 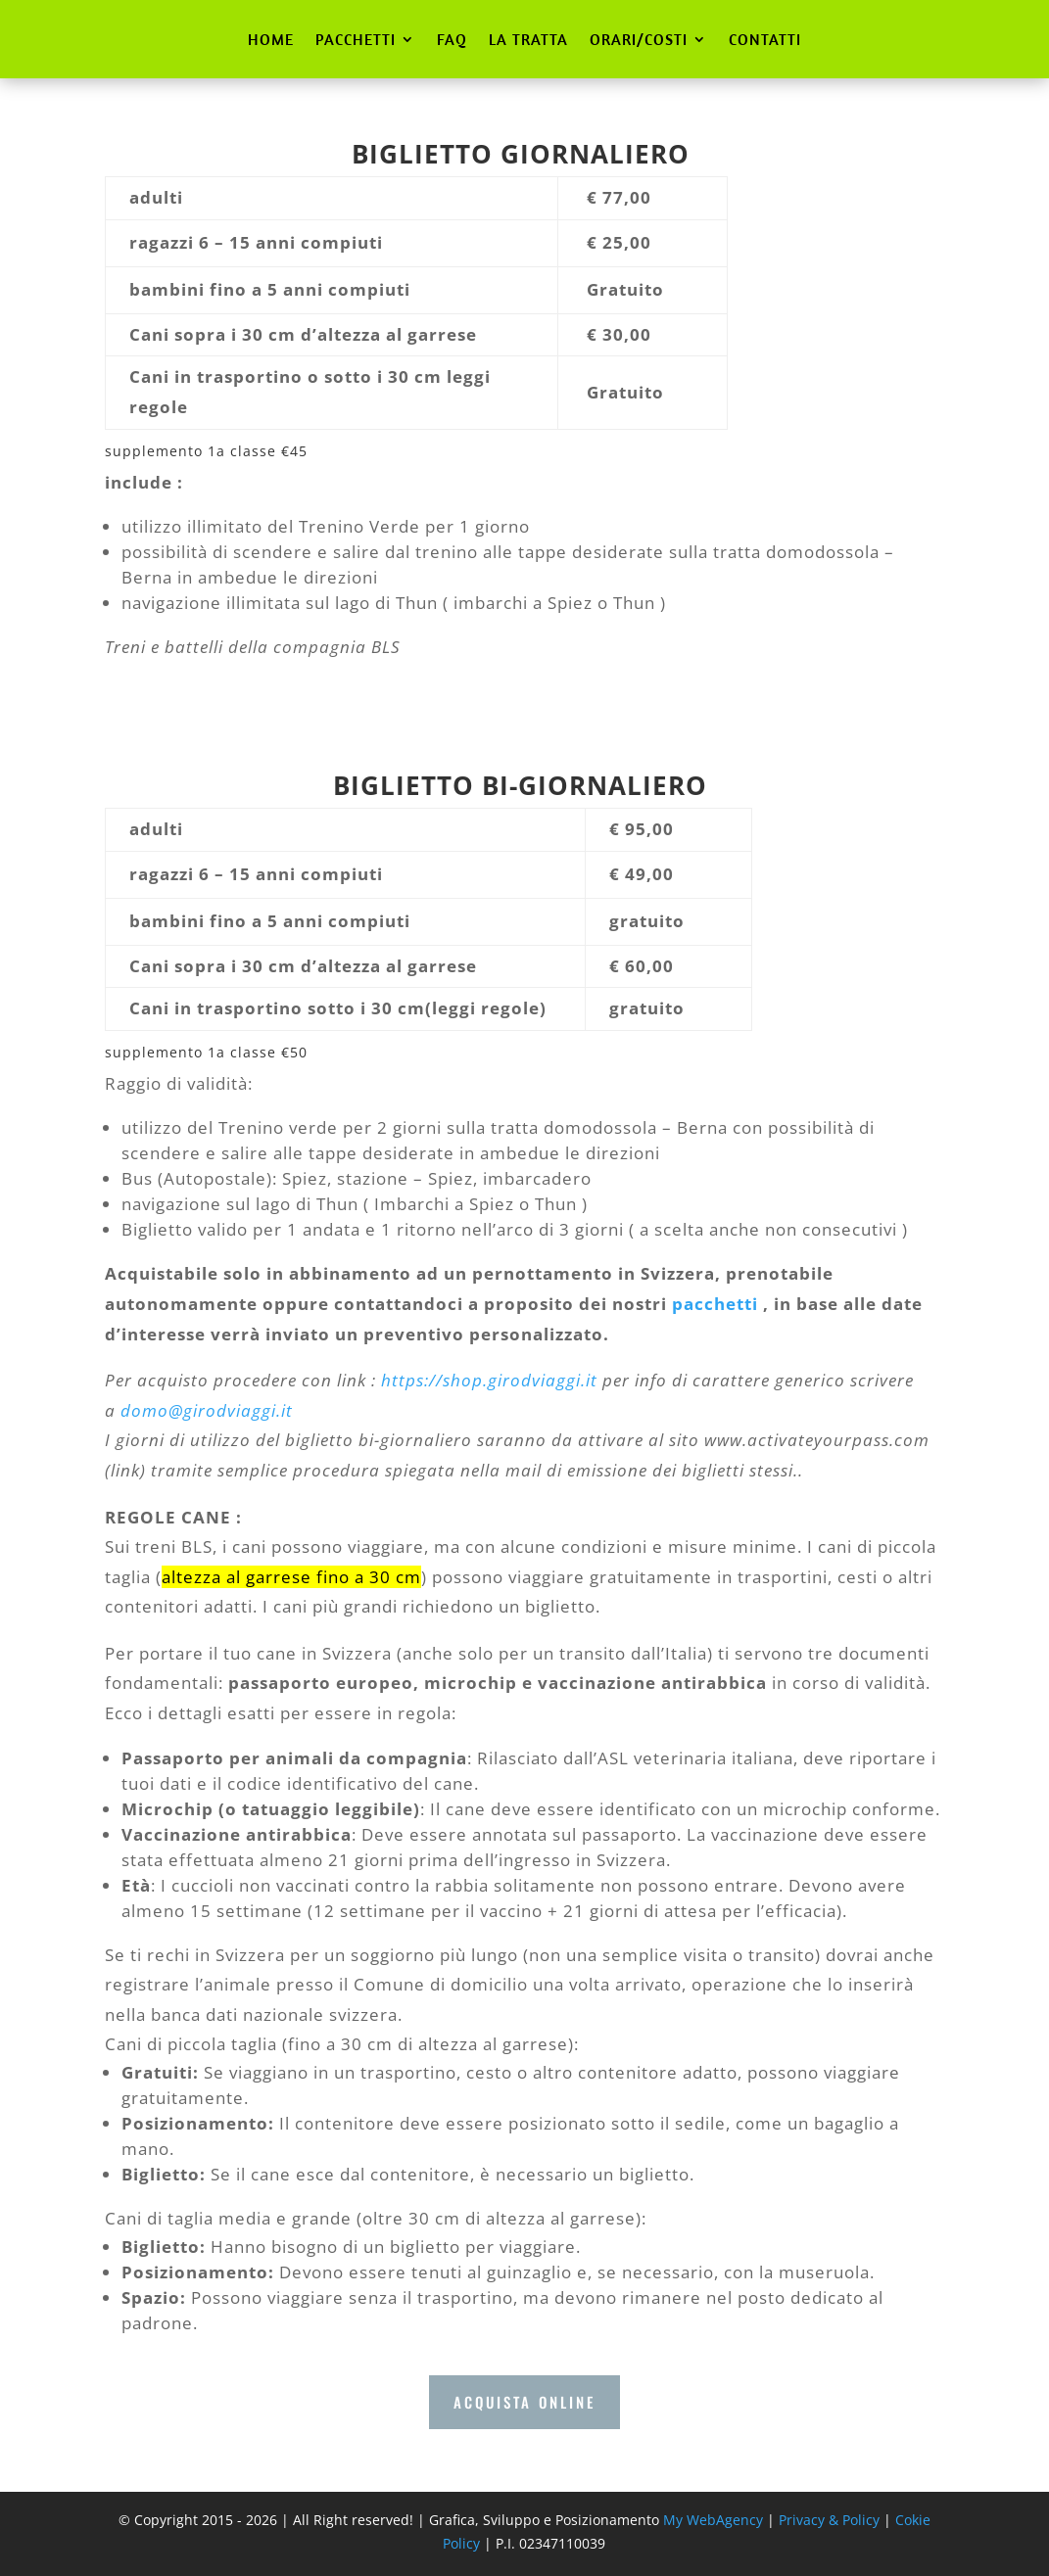 I want to click on pacchetti, so click(x=717, y=1303).